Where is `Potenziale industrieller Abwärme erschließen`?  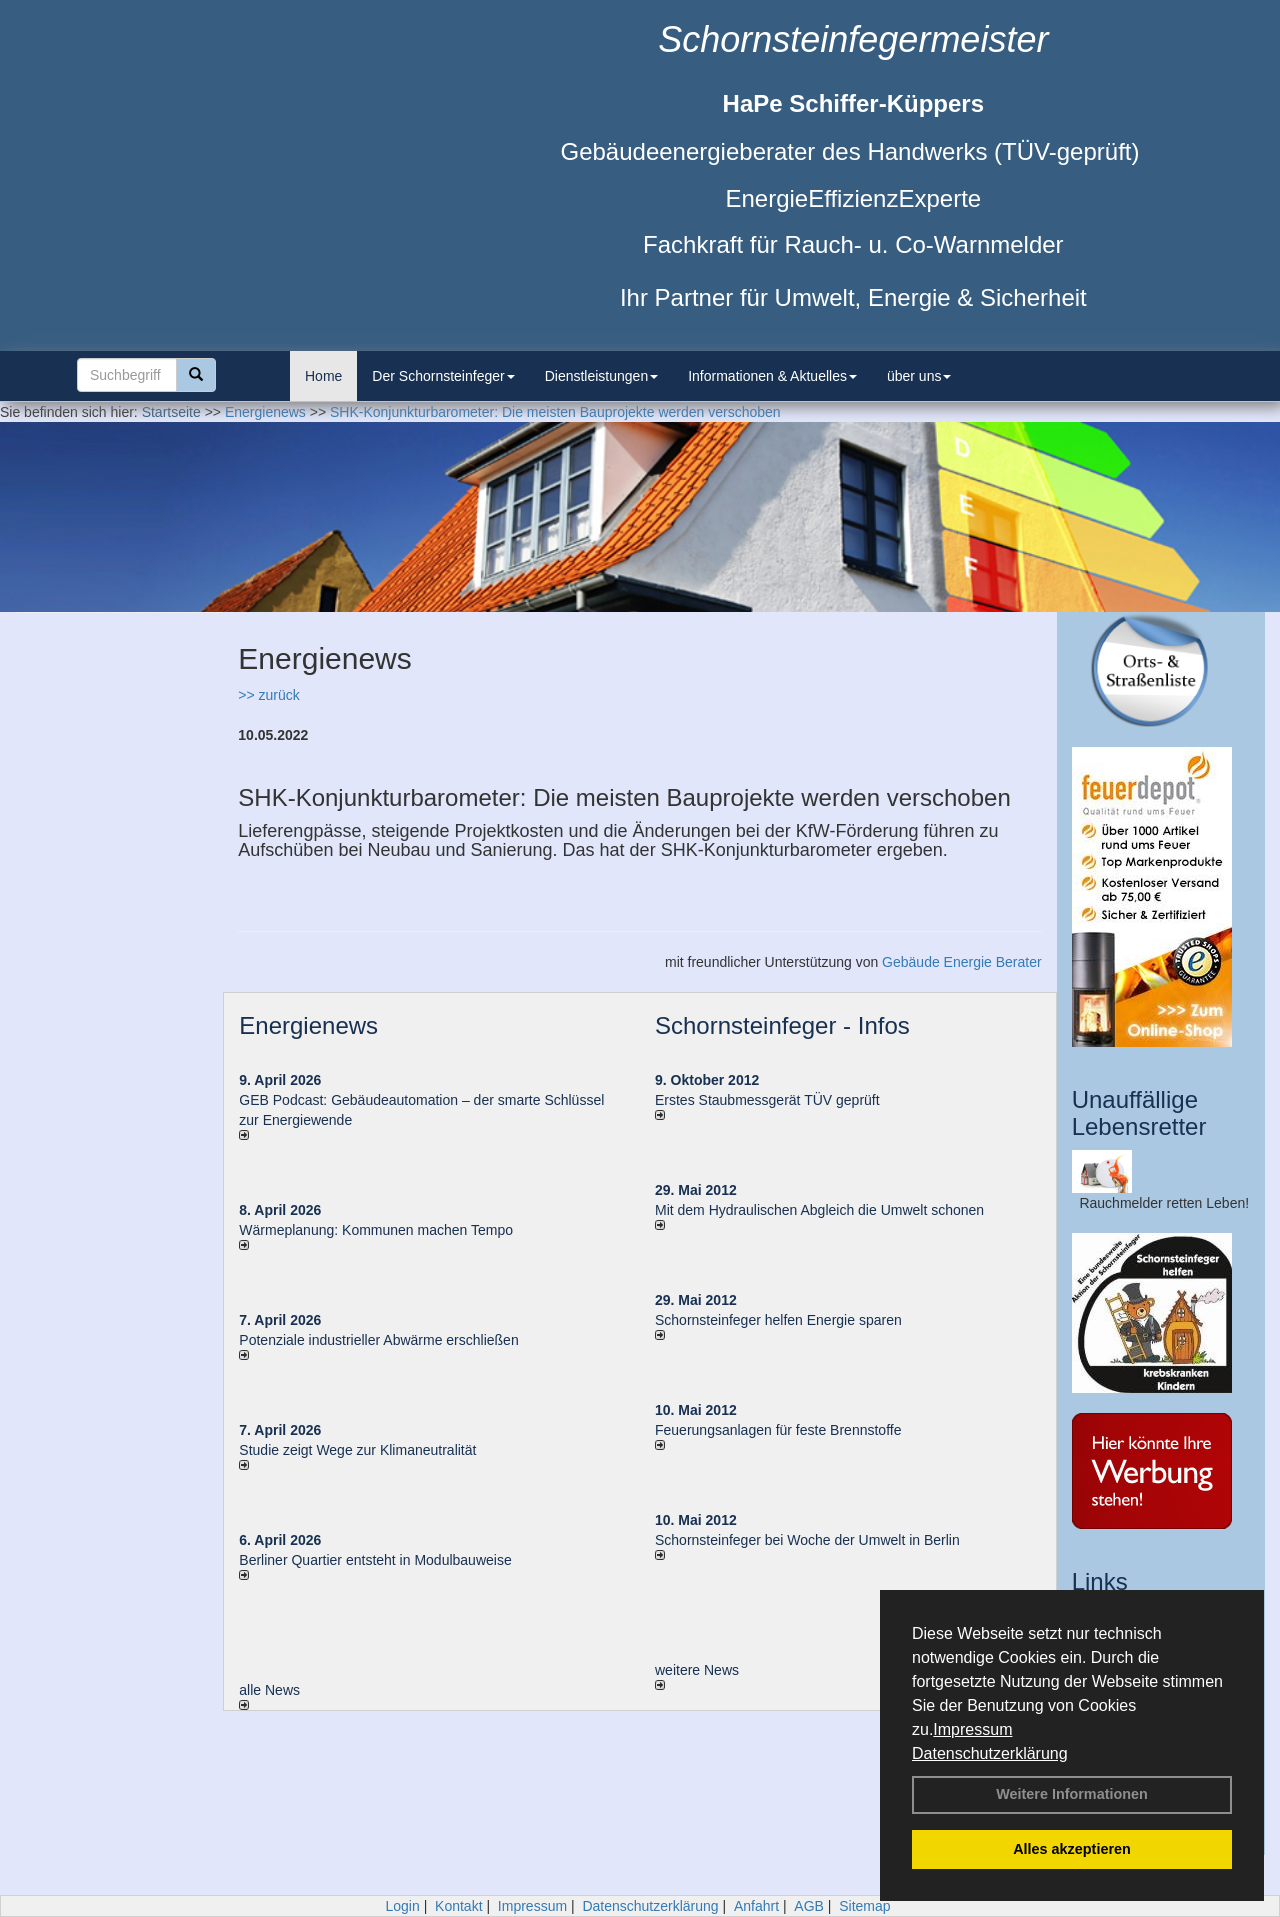 Potenziale industrieller Abwärme erschließen is located at coordinates (378, 1340).